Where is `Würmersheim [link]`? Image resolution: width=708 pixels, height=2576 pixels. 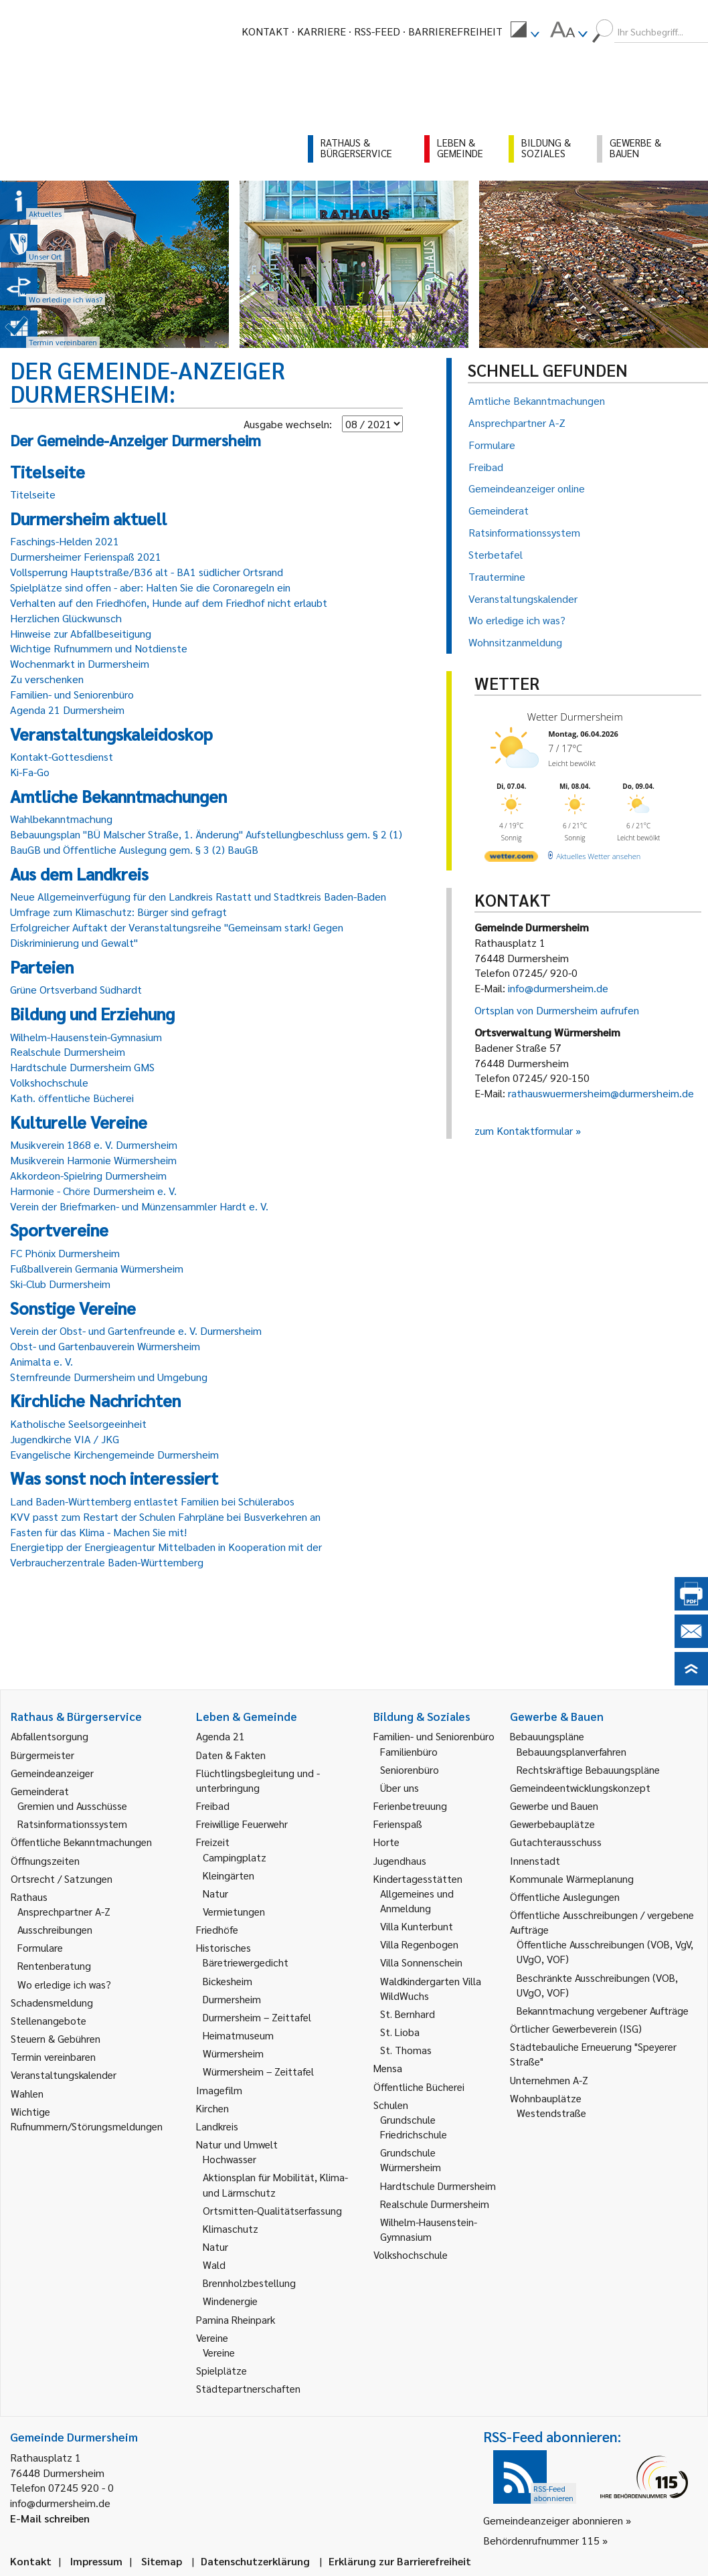 Würmersheim [link] is located at coordinates (233, 2053).